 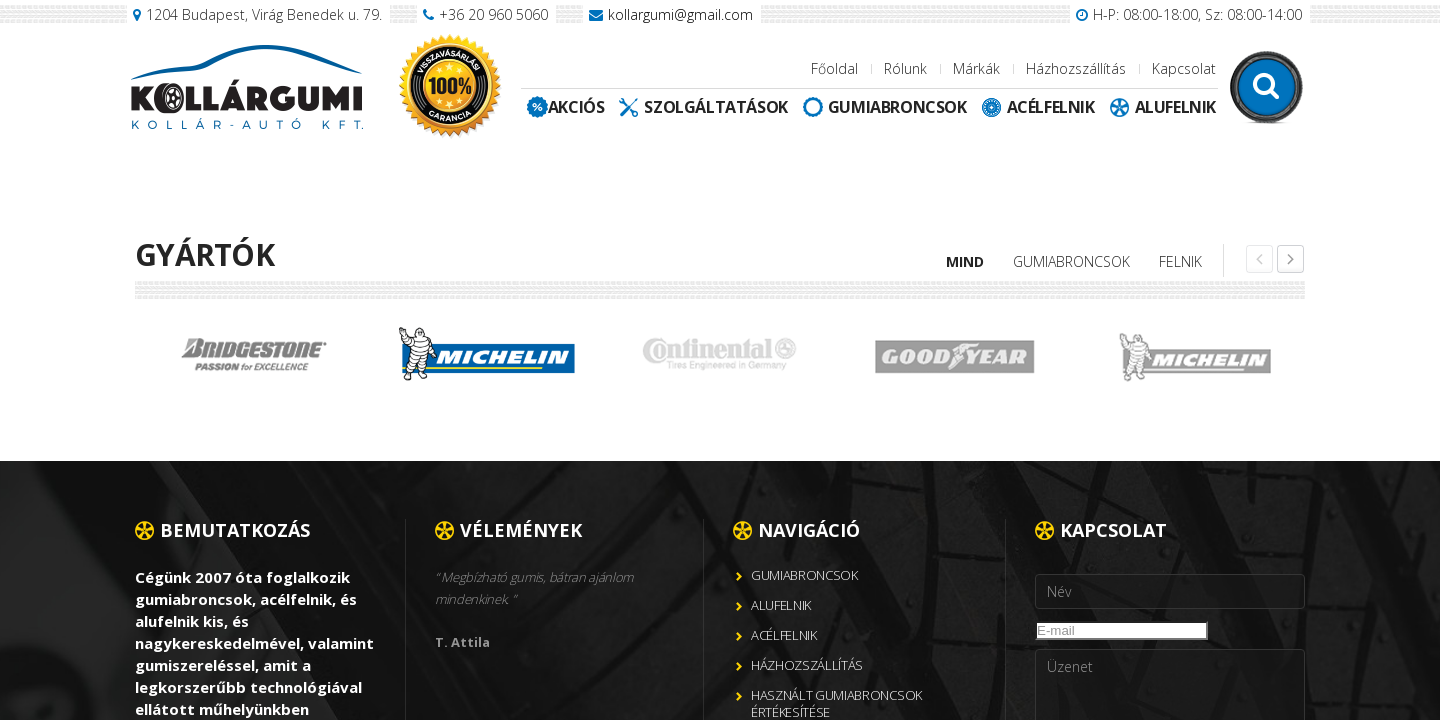 What do you see at coordinates (1184, 68) in the screenshot?
I see `Kapcsolat` at bounding box center [1184, 68].